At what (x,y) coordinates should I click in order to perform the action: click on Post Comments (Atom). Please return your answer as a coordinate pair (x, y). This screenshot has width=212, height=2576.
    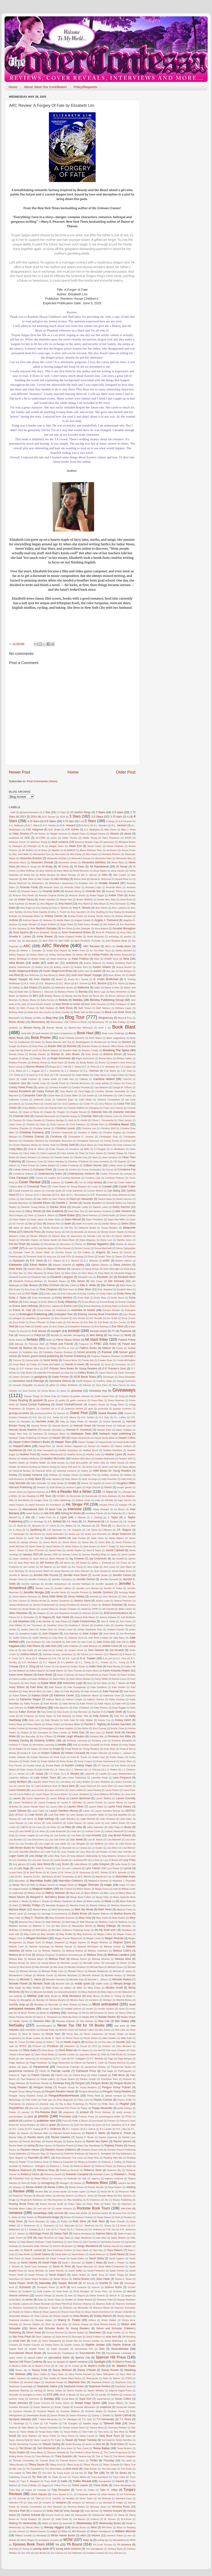
    Looking at the image, I should click on (42, 781).